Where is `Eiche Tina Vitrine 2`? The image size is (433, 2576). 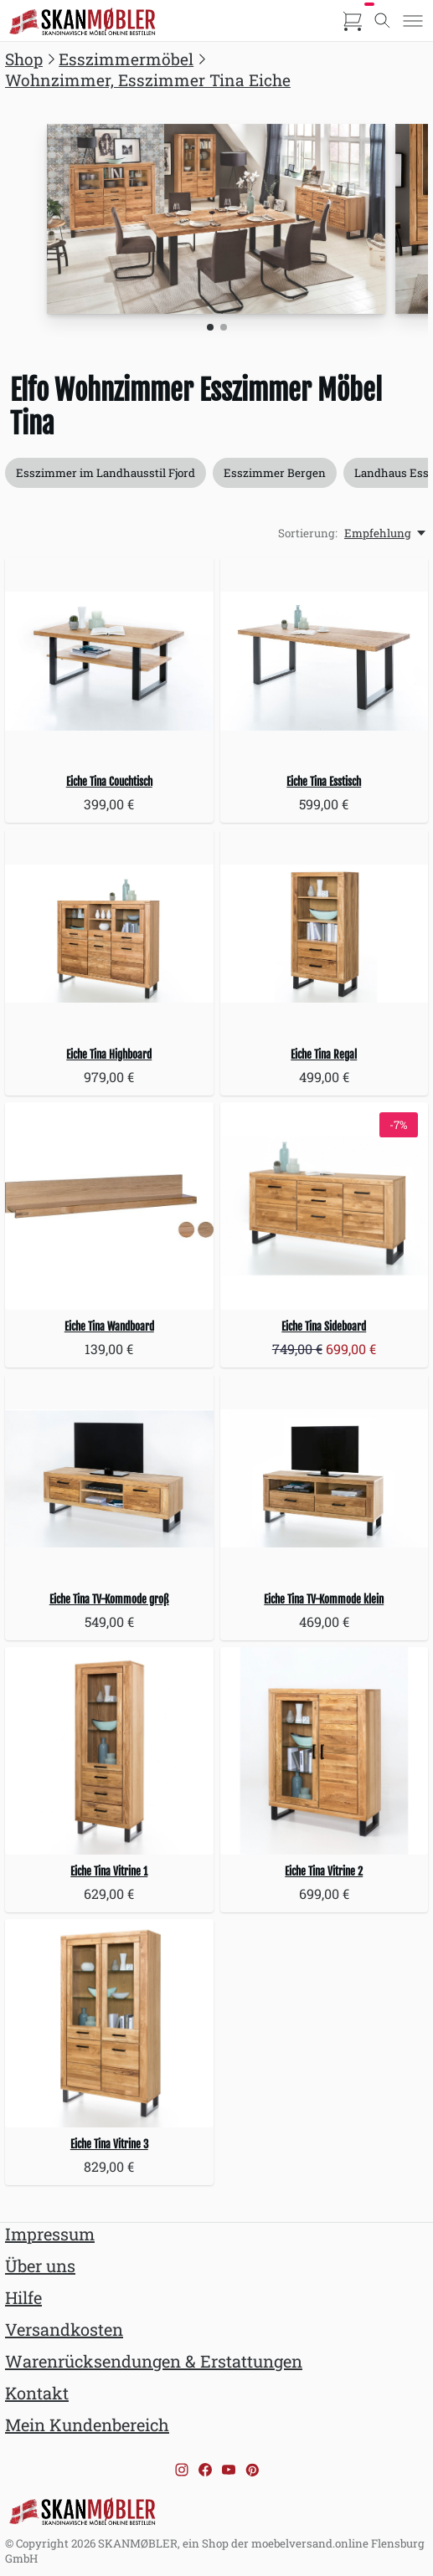
Eiche Tina Vitrine 2 is located at coordinates (324, 1871).